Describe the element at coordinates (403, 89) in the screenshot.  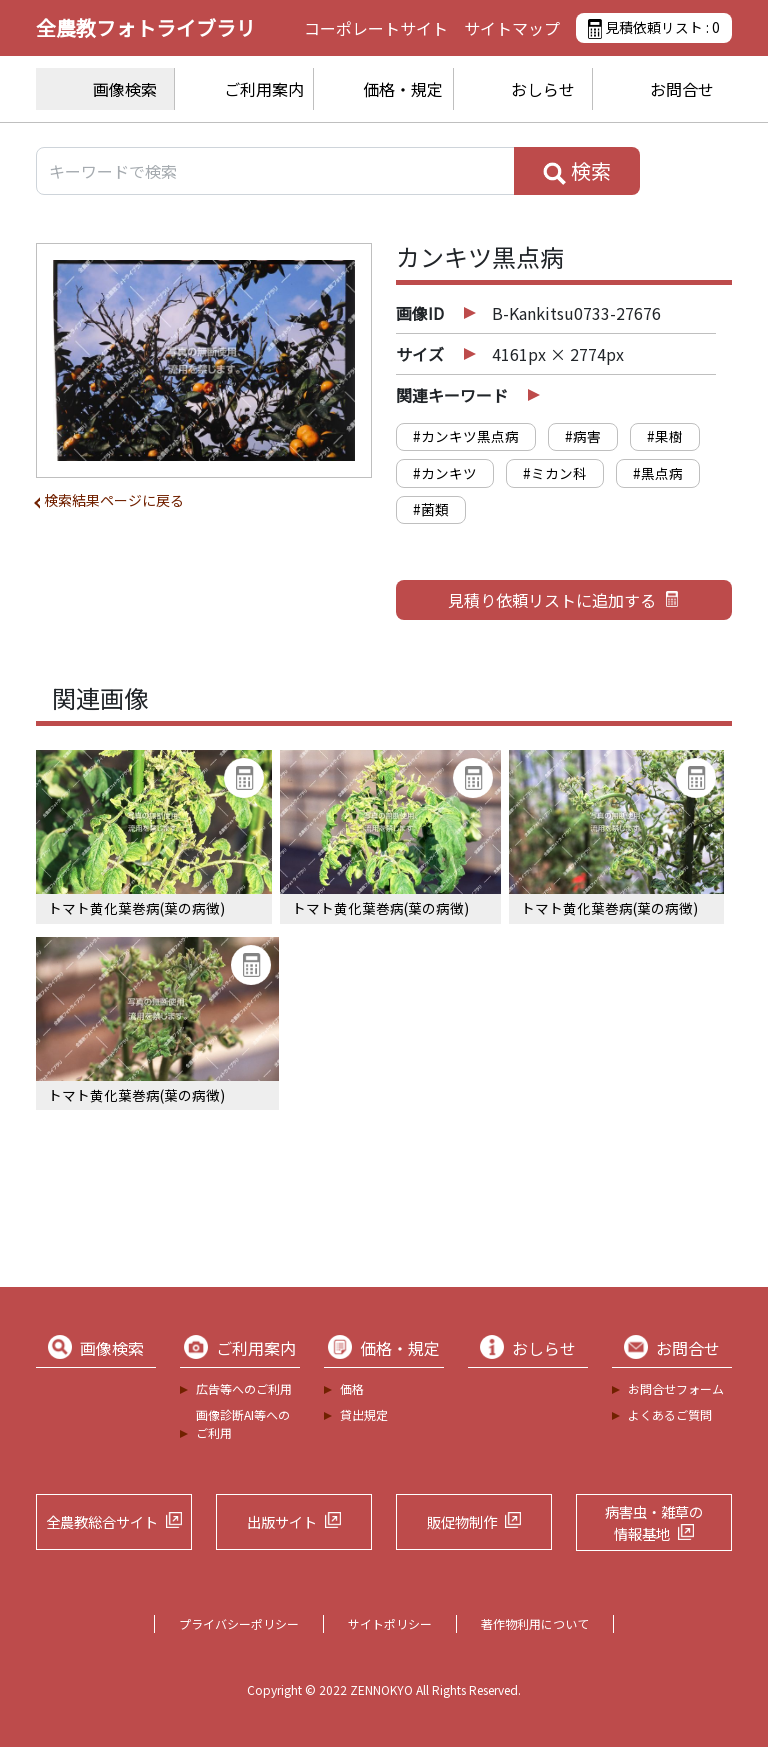
I see `価格・規定` at that location.